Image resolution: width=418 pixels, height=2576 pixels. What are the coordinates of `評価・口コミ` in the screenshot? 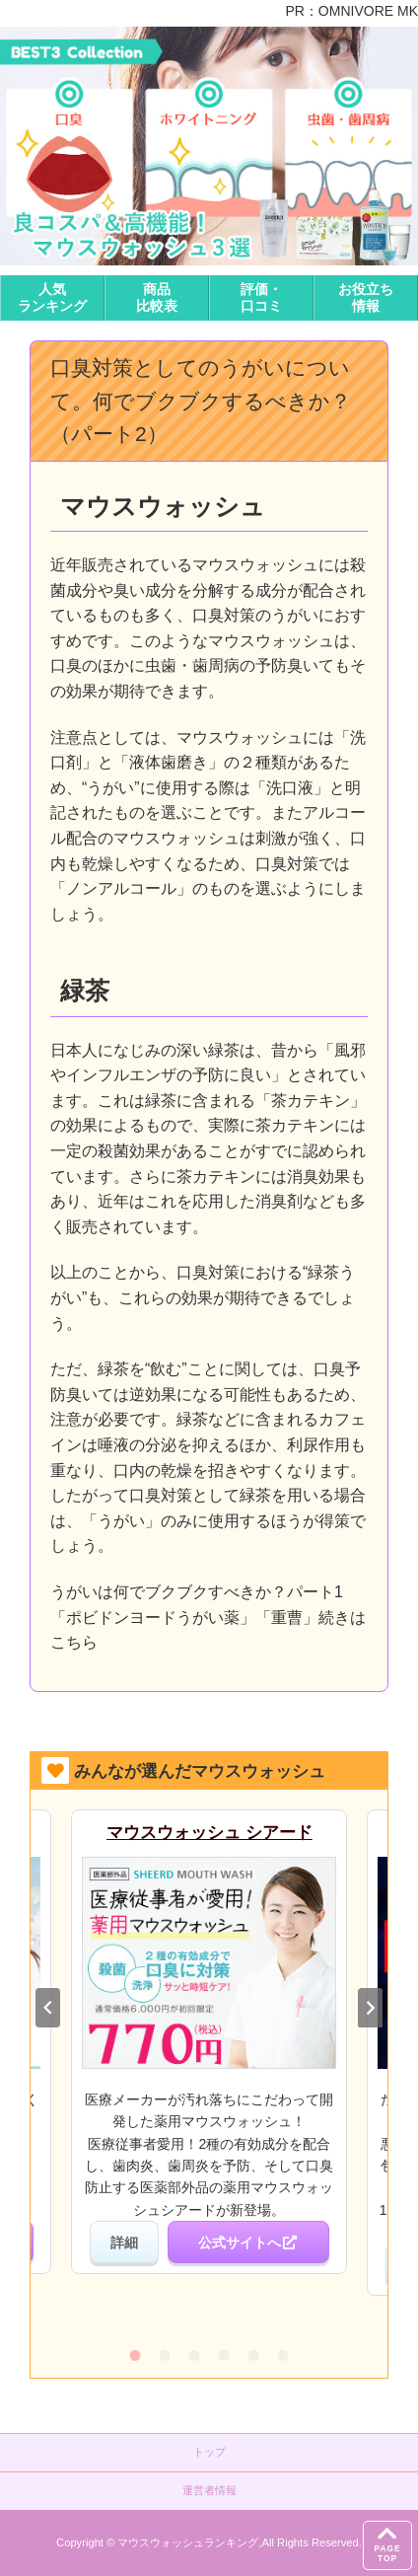 It's located at (261, 297).